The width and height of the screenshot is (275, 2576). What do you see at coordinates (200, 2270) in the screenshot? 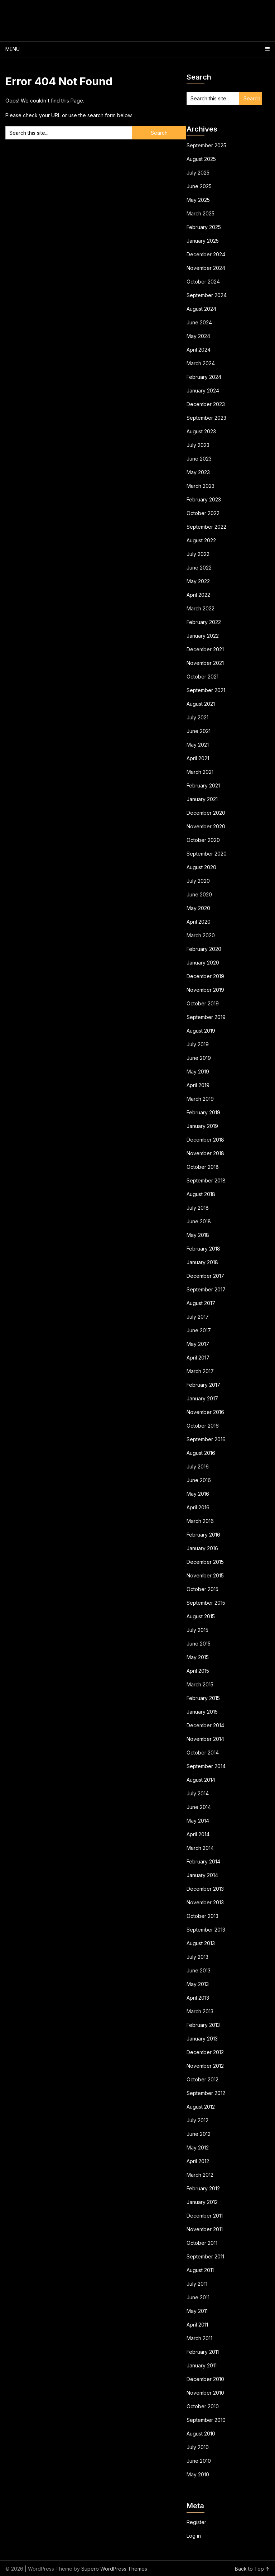
I see `August 2011` at bounding box center [200, 2270].